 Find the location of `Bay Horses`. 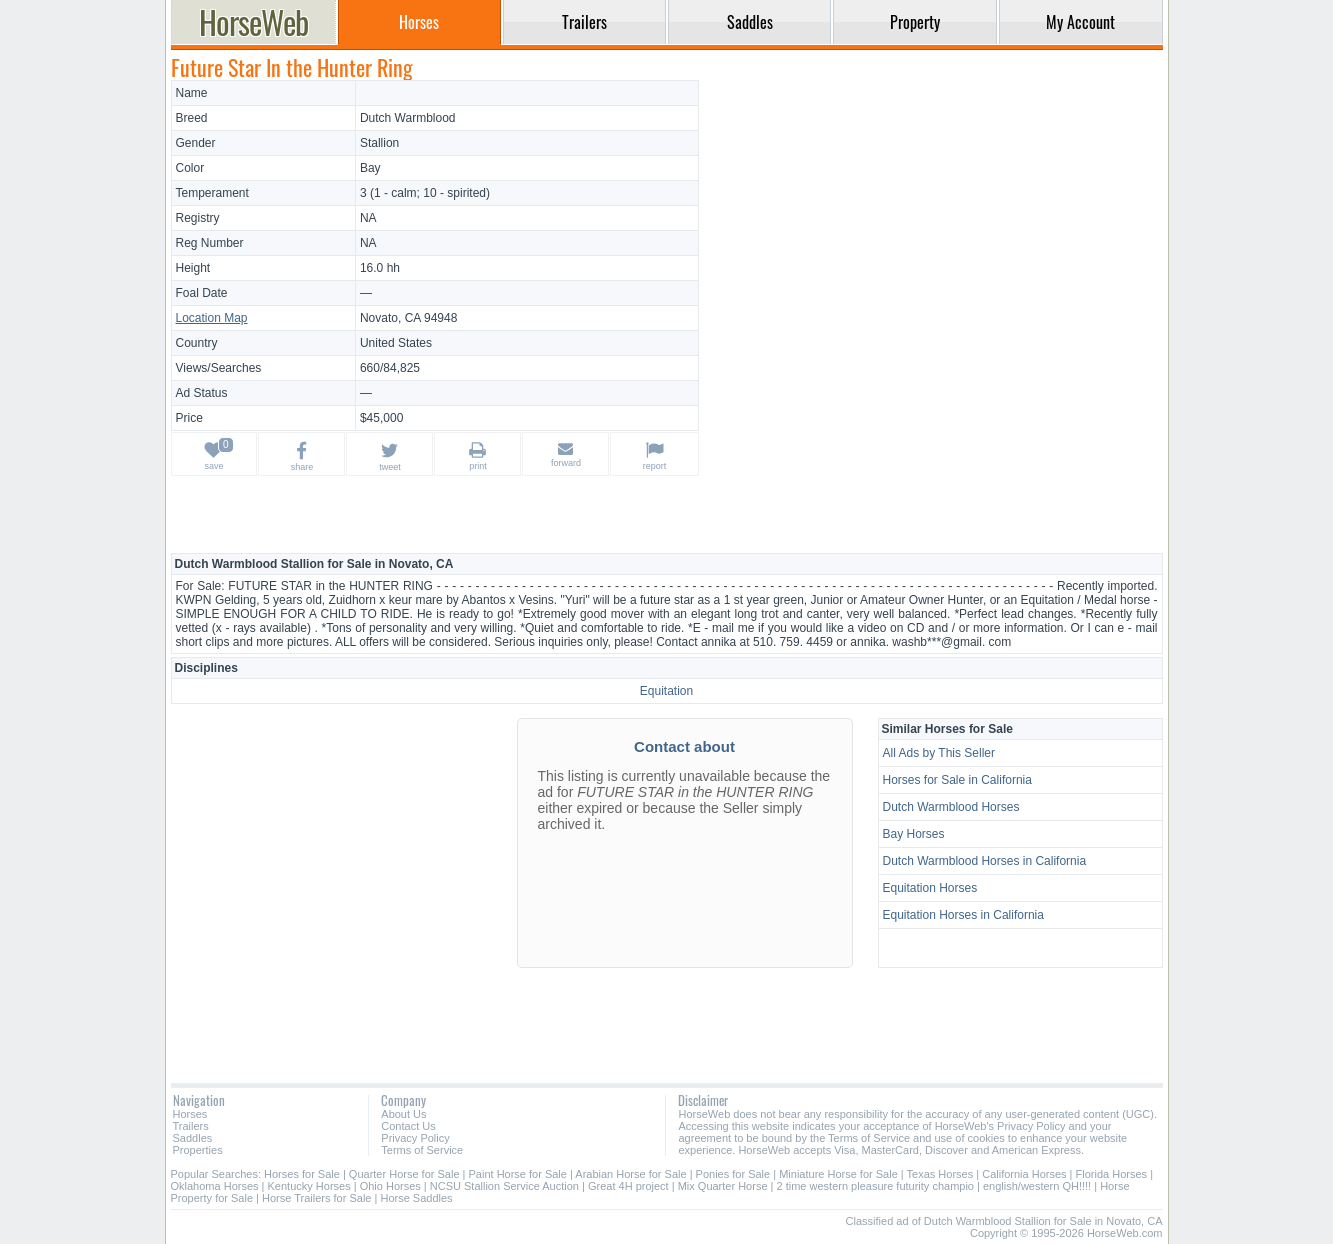

Bay Horses is located at coordinates (914, 834).